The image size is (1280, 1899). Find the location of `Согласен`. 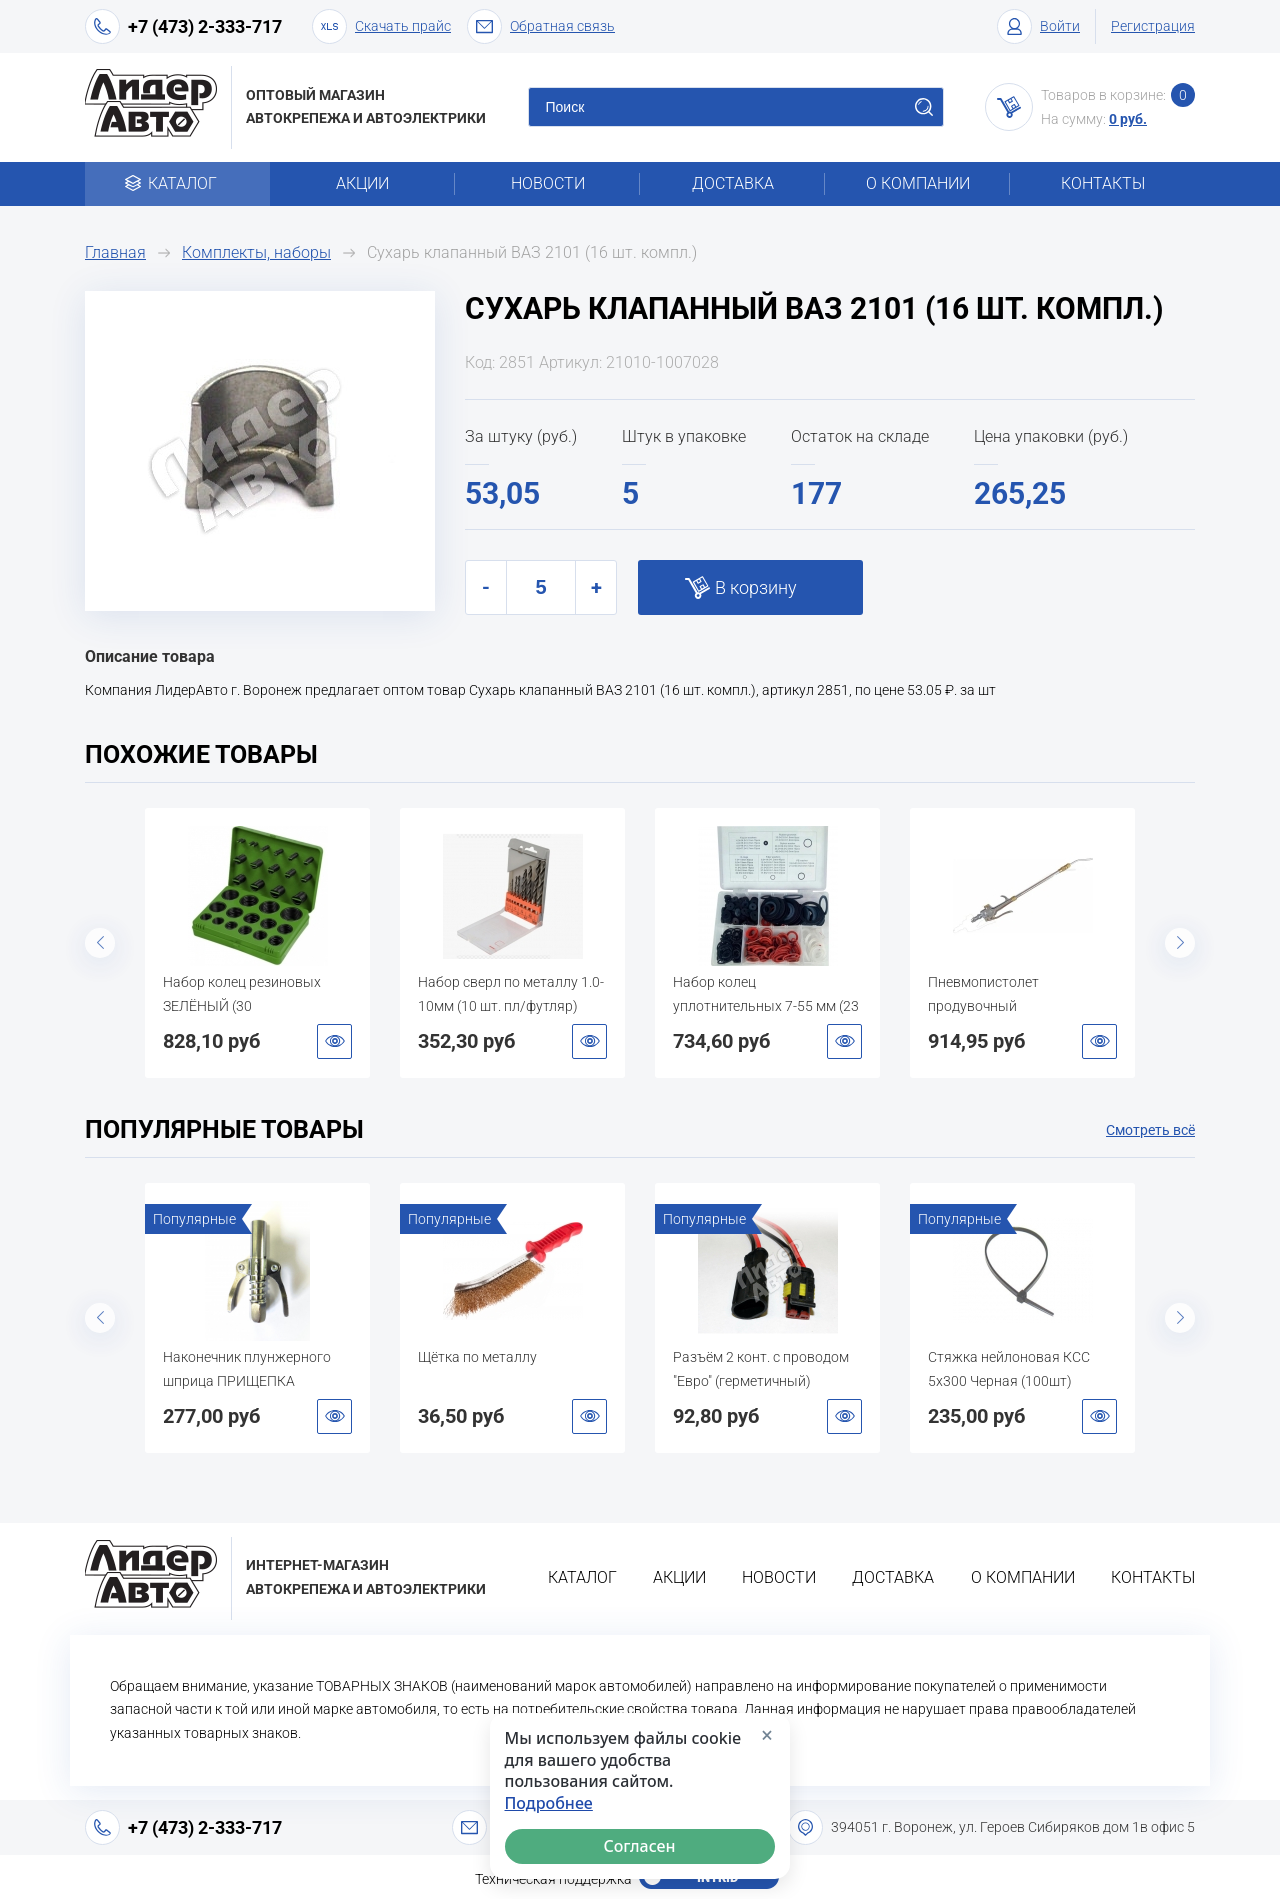

Согласен is located at coordinates (640, 1846).